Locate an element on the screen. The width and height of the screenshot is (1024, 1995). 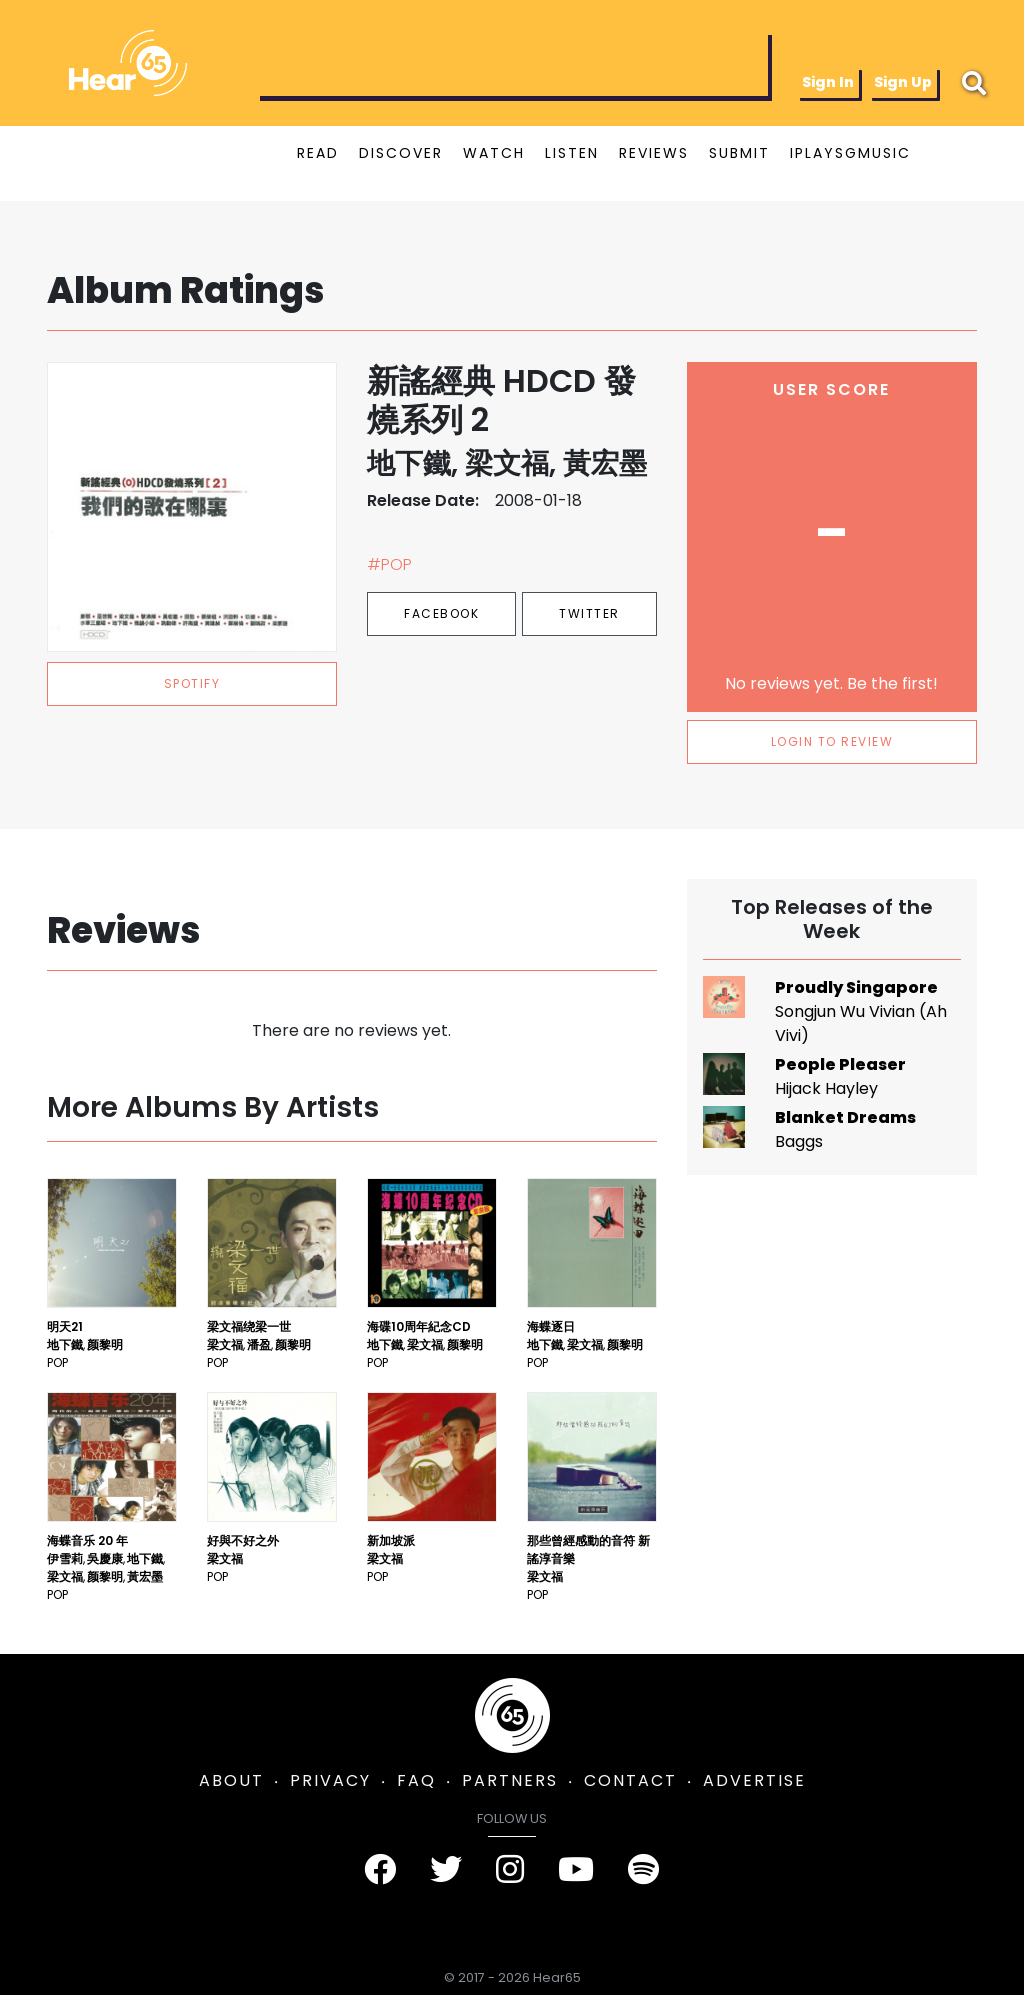
FAQ is located at coordinates (416, 1780).